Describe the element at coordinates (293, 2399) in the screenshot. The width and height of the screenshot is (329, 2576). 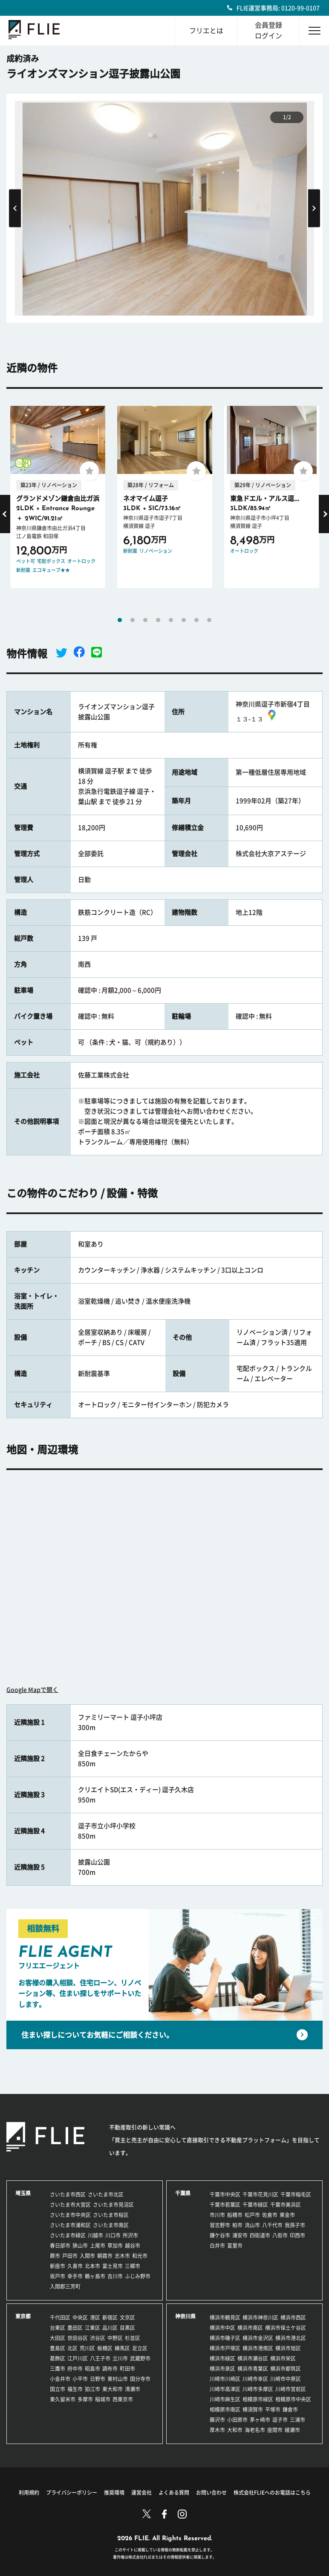
I see `相模原市中央区` at that location.